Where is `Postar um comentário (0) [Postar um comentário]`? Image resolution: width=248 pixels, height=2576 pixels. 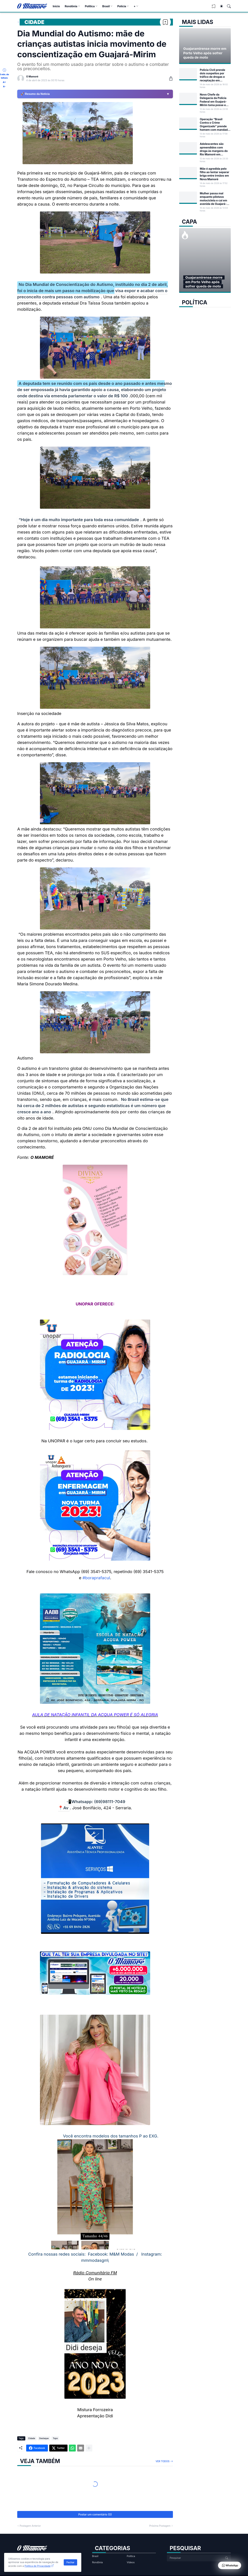
Postar um comentário (0) [Postar um comentário] is located at coordinates (95, 2514).